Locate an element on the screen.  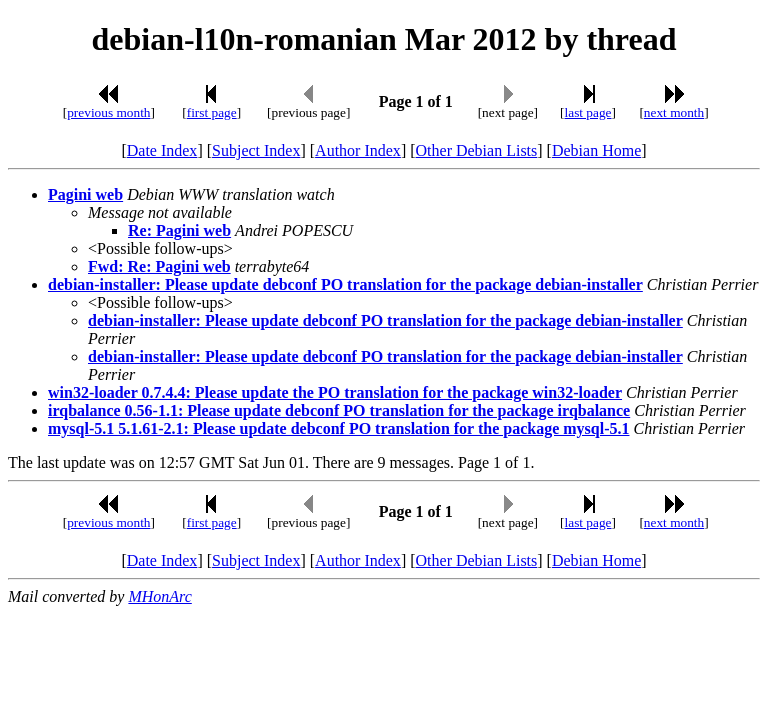
mysql-5.1 5.1.61-2.1: Please update debconf PO translation for the package mysql-5.1 is located at coordinates (338, 428).